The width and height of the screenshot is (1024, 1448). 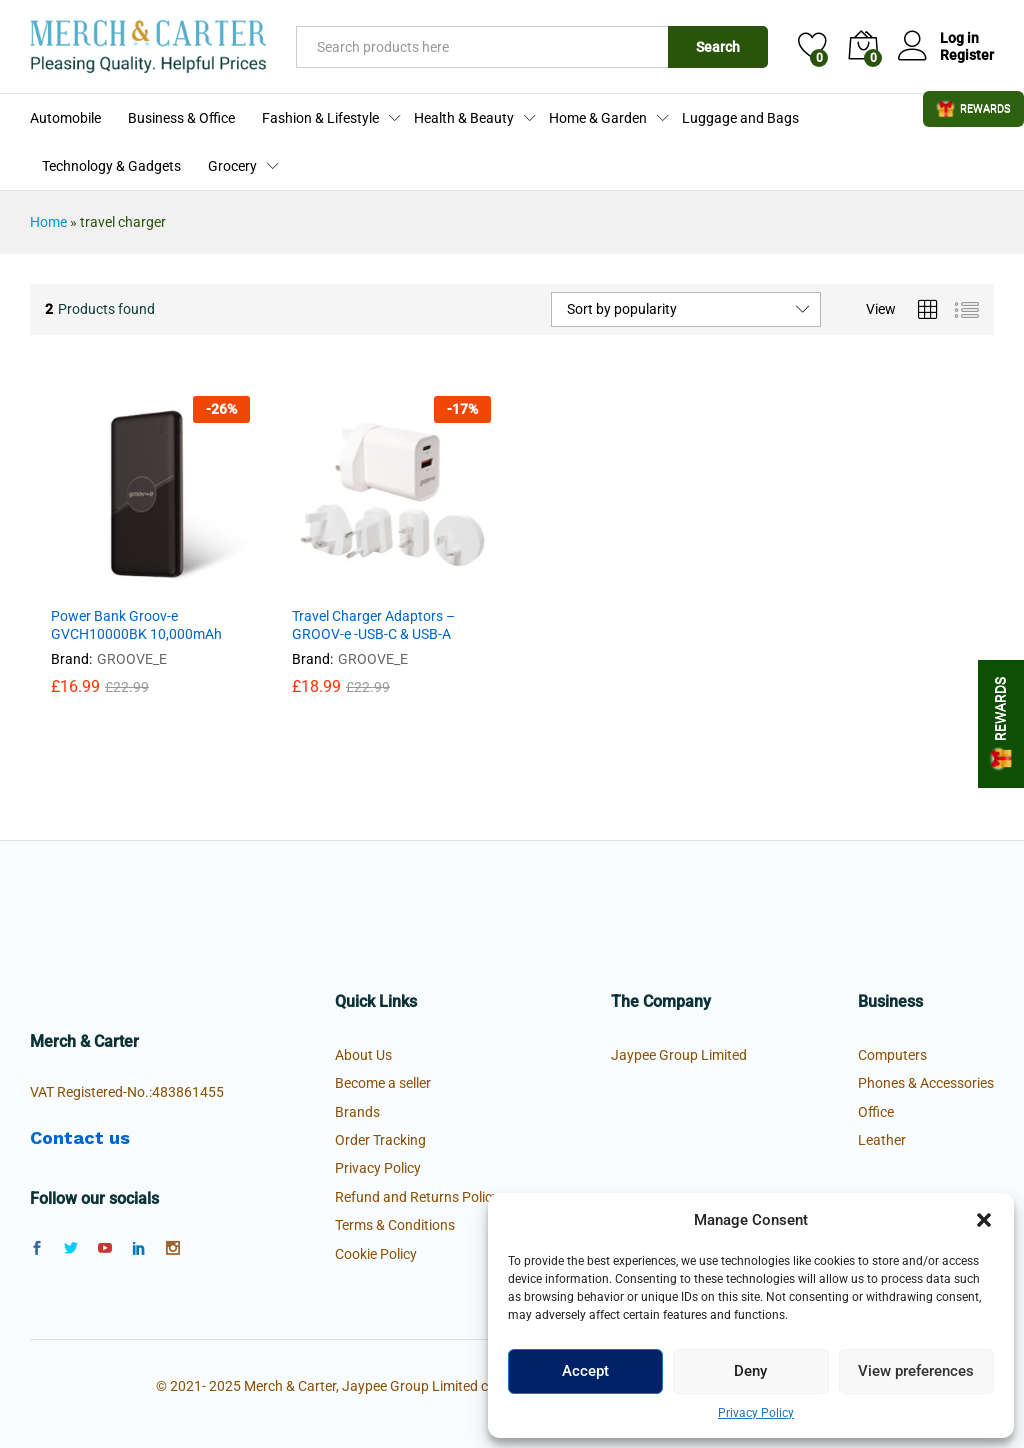 I want to click on About Us, so click(x=363, y=1055).